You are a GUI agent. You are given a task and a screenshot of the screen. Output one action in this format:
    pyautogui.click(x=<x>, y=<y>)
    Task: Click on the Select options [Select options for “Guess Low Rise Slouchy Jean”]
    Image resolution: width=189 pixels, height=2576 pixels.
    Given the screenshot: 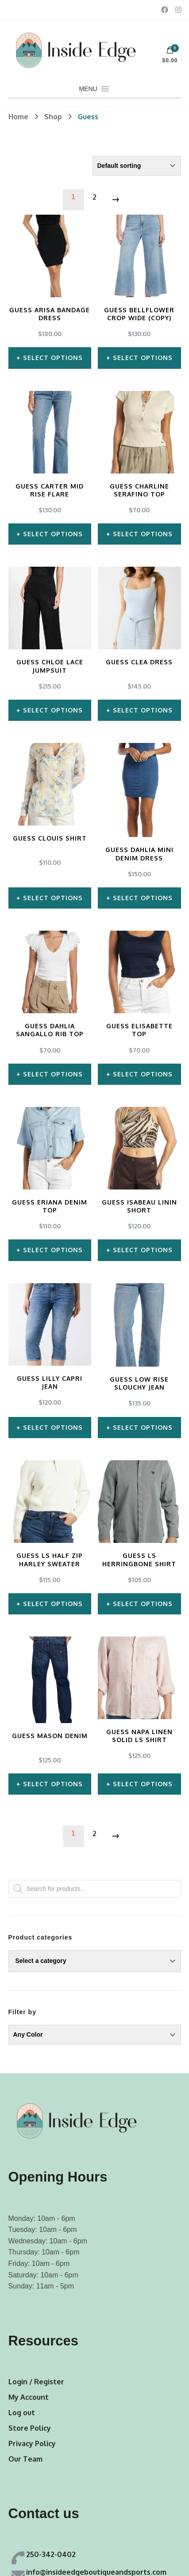 What is the action you would take?
    pyautogui.click(x=143, y=1427)
    